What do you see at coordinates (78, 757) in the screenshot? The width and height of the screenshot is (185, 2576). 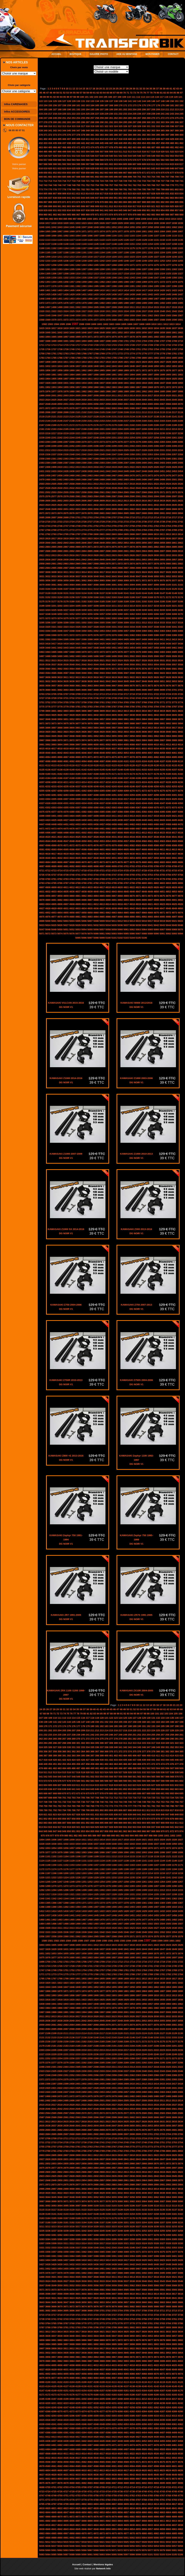 I see `4069` at bounding box center [78, 757].